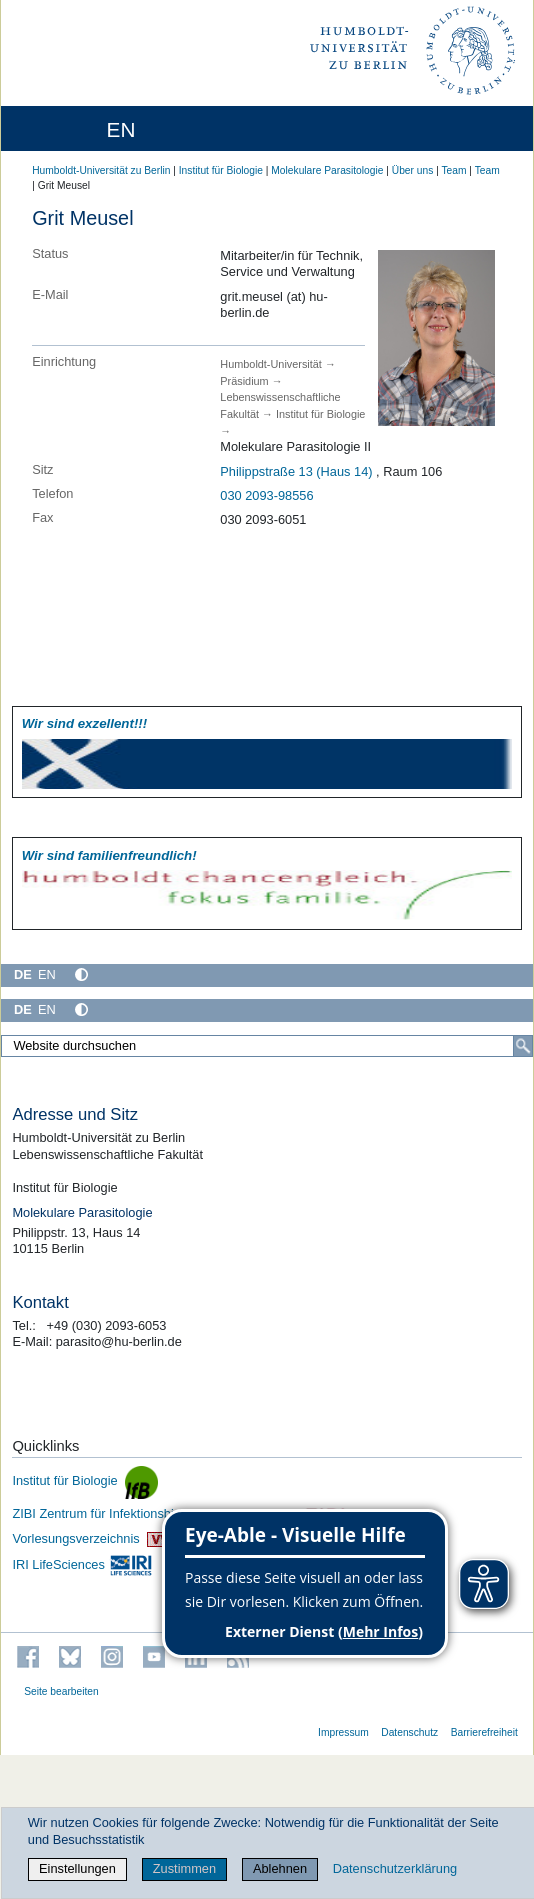 The width and height of the screenshot is (534, 1899). What do you see at coordinates (72, 128) in the screenshot?
I see `[Home]` at bounding box center [72, 128].